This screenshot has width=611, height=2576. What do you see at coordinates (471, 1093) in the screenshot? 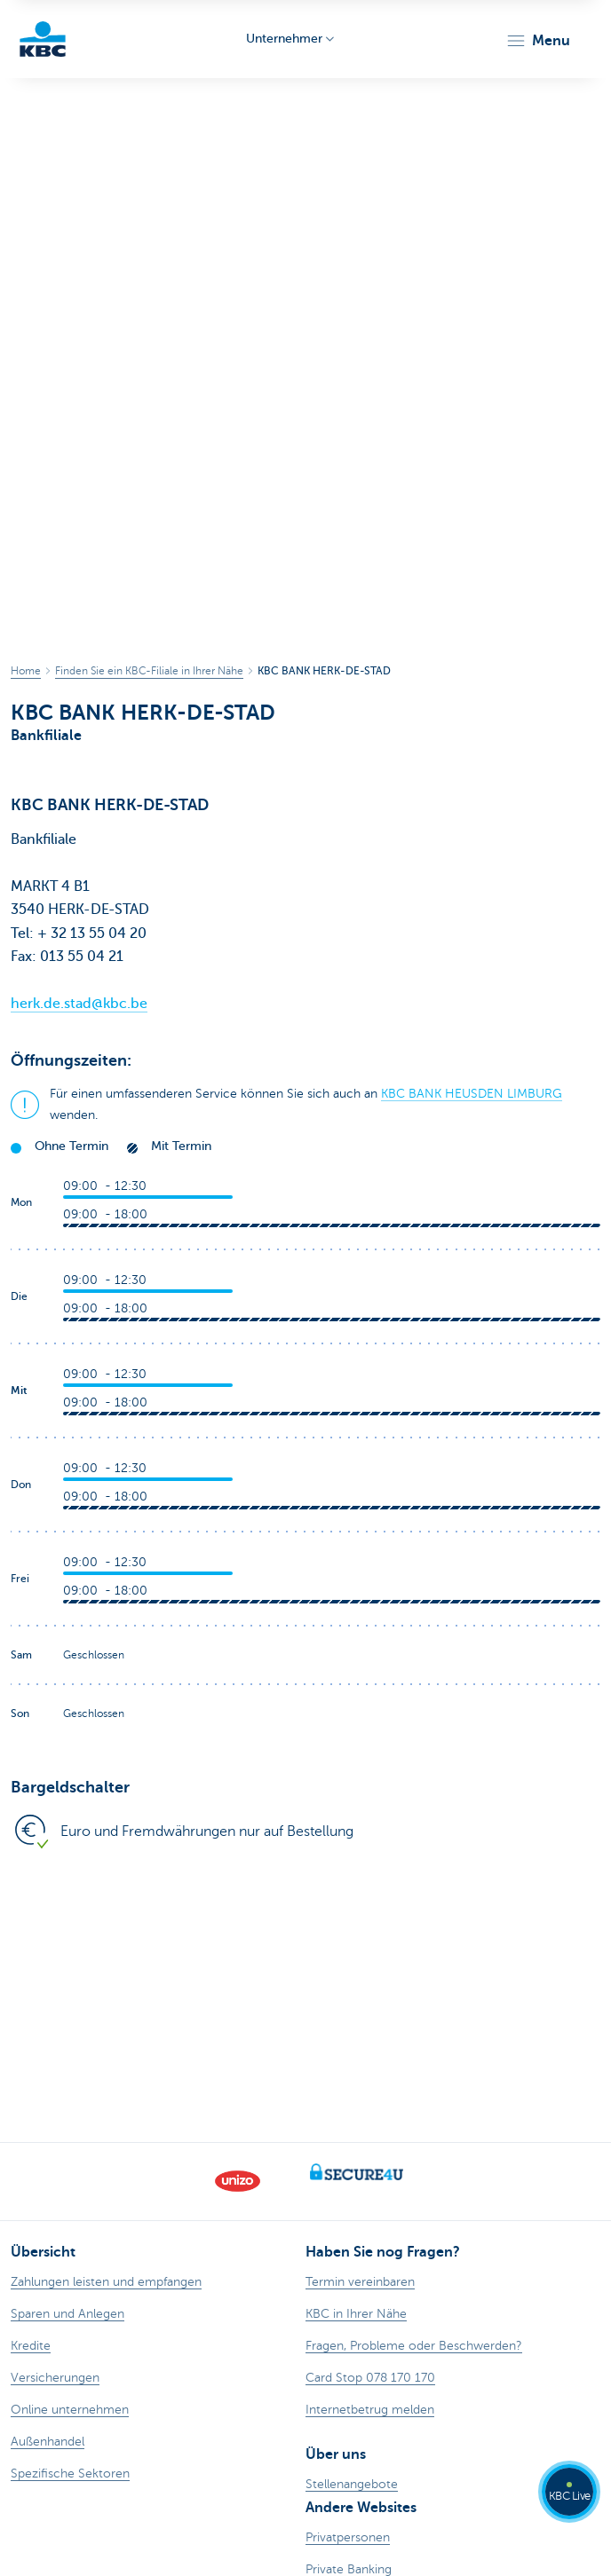
I see `KBC BANK HEUSDEN LIMBURG` at bounding box center [471, 1093].